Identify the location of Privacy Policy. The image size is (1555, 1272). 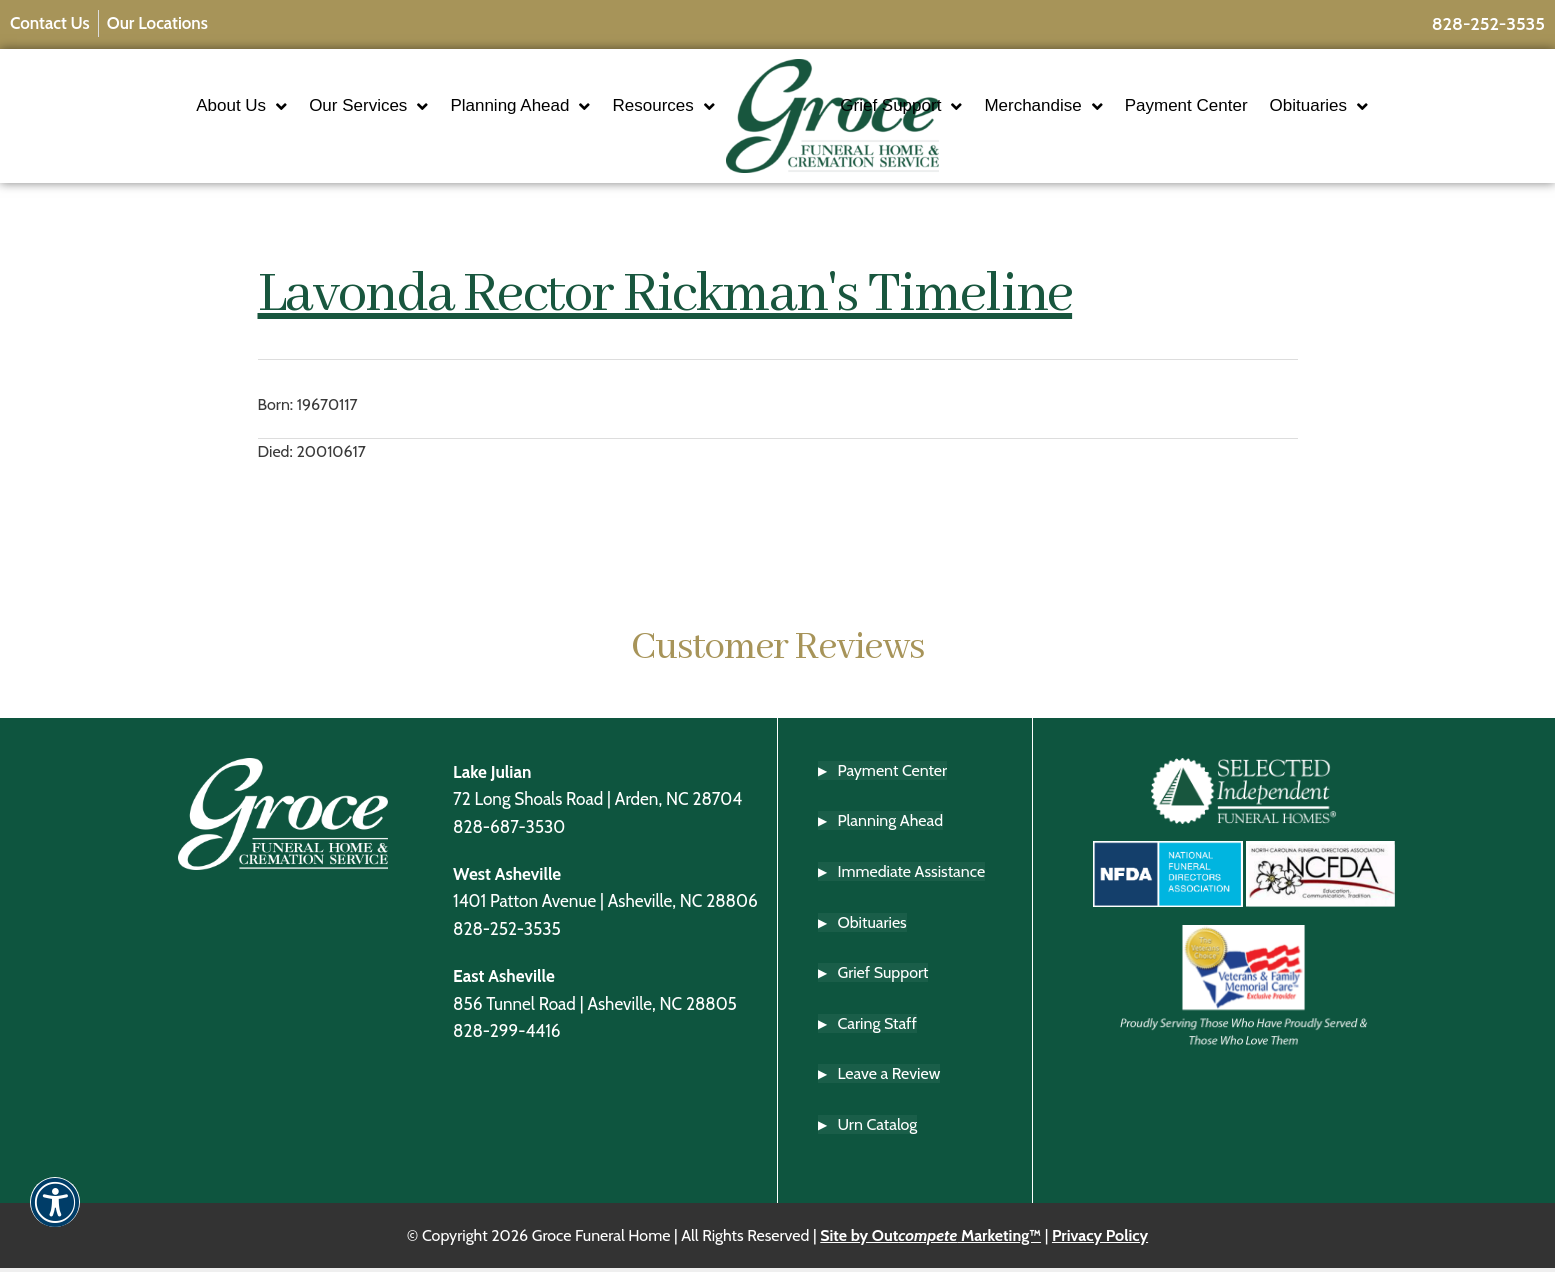
(1100, 1238).